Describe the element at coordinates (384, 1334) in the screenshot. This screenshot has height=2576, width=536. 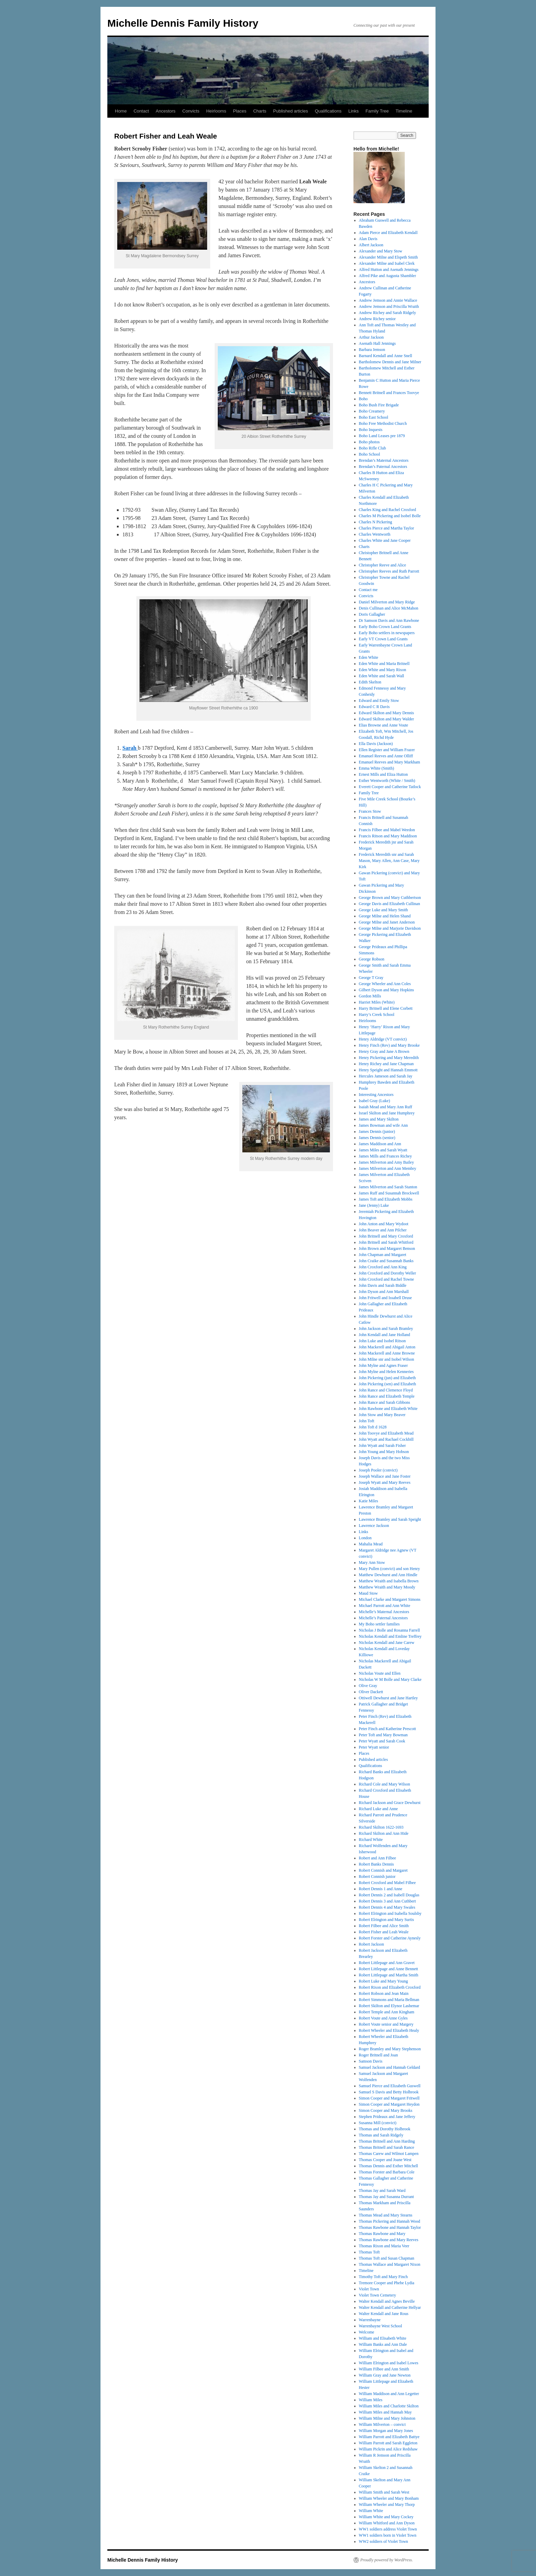
I see `John Kendall and Jane Holland` at that location.